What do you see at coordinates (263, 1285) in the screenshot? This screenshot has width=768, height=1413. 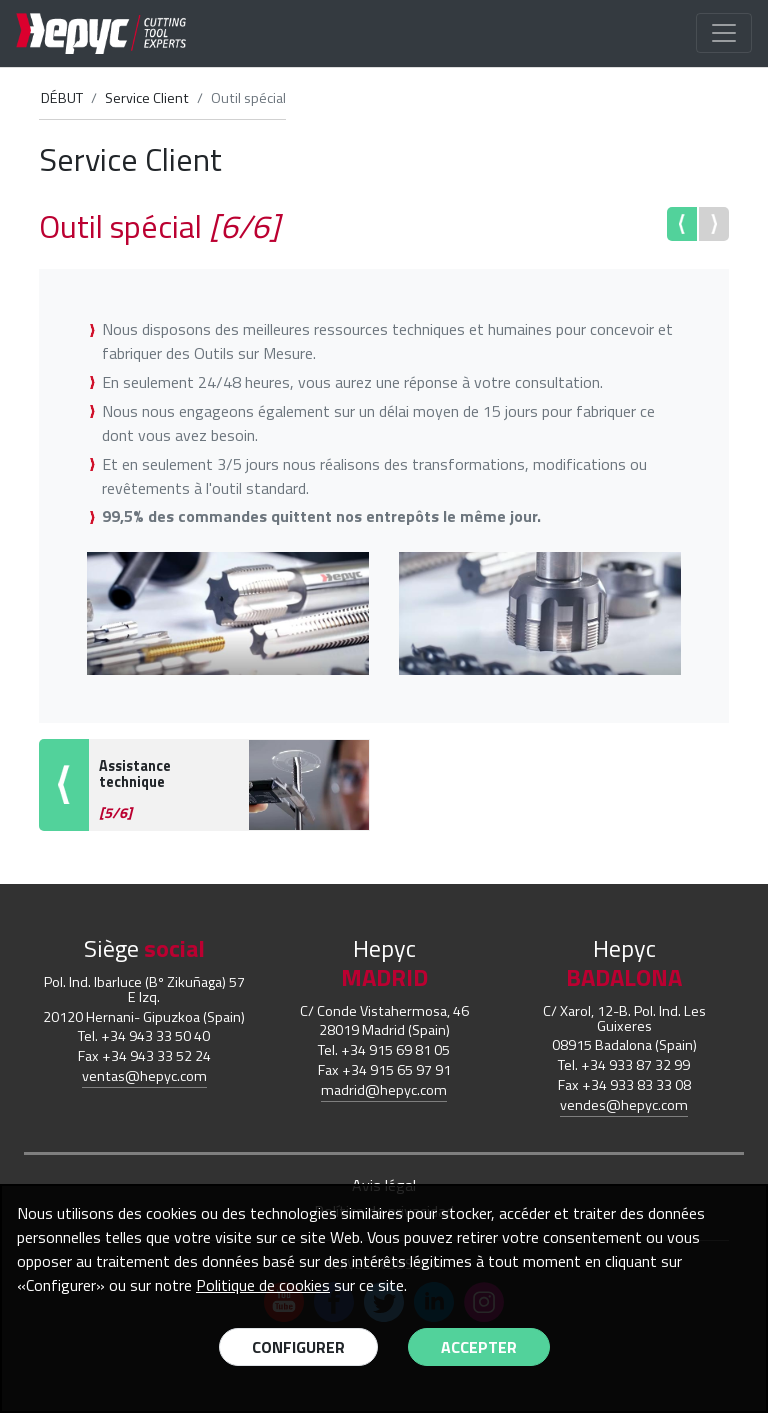 I see `Politique de cookies` at bounding box center [263, 1285].